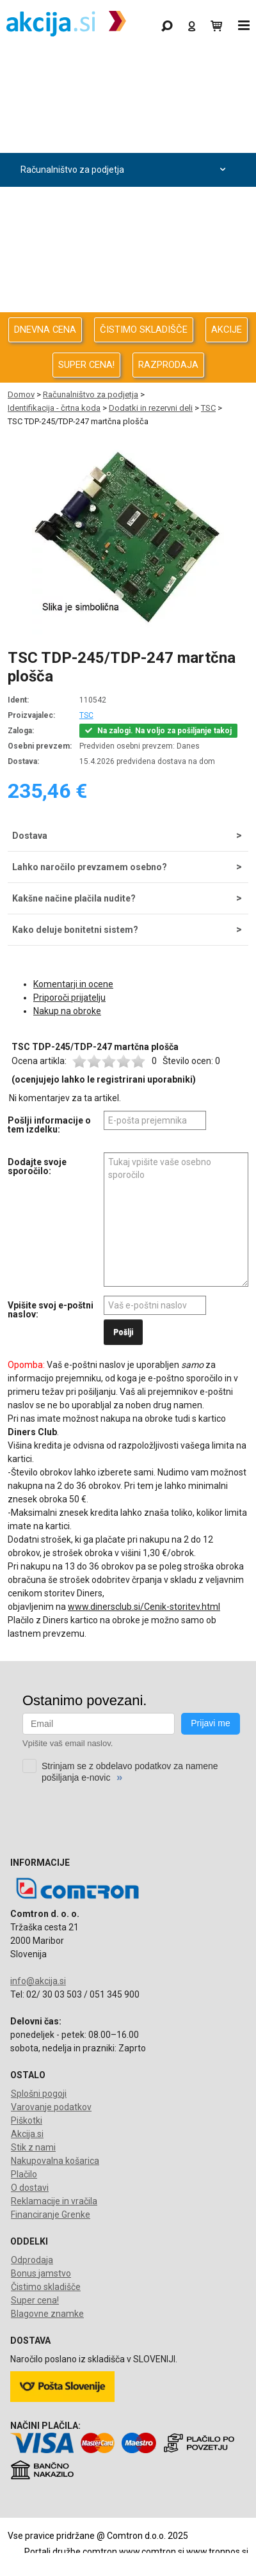 The height and width of the screenshot is (2576, 256). Describe the element at coordinates (86, 364) in the screenshot. I see `SUPER CENA!` at that location.